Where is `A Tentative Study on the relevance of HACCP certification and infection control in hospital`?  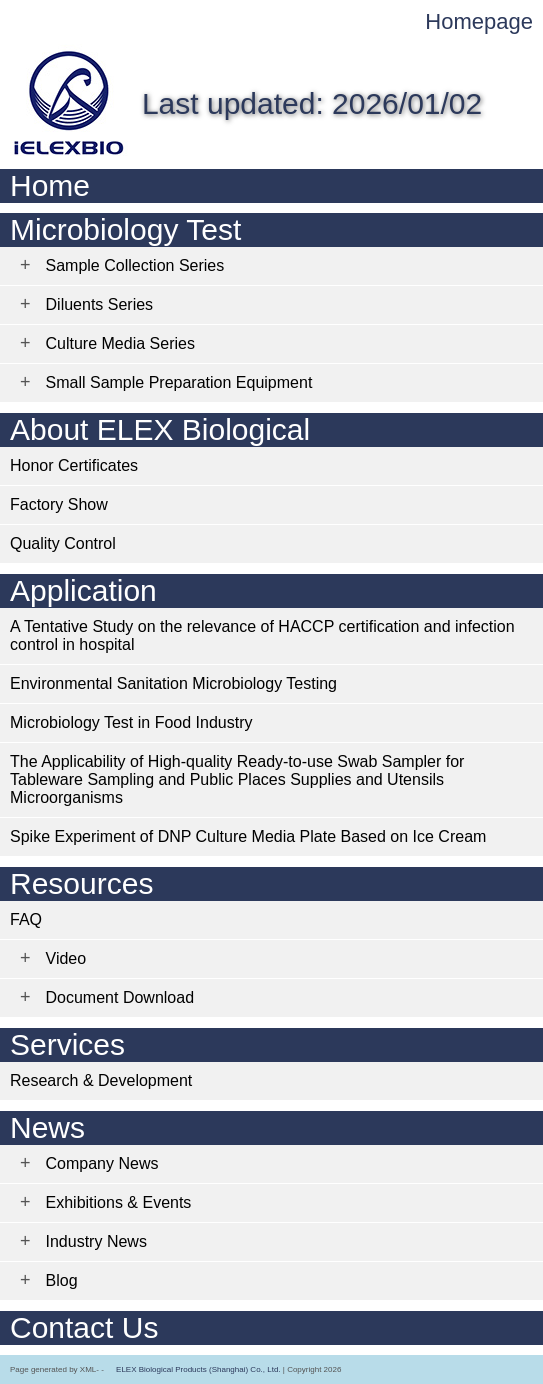 A Tentative Study on the relevance of HACCP certification and infection control in hospital is located at coordinates (262, 635).